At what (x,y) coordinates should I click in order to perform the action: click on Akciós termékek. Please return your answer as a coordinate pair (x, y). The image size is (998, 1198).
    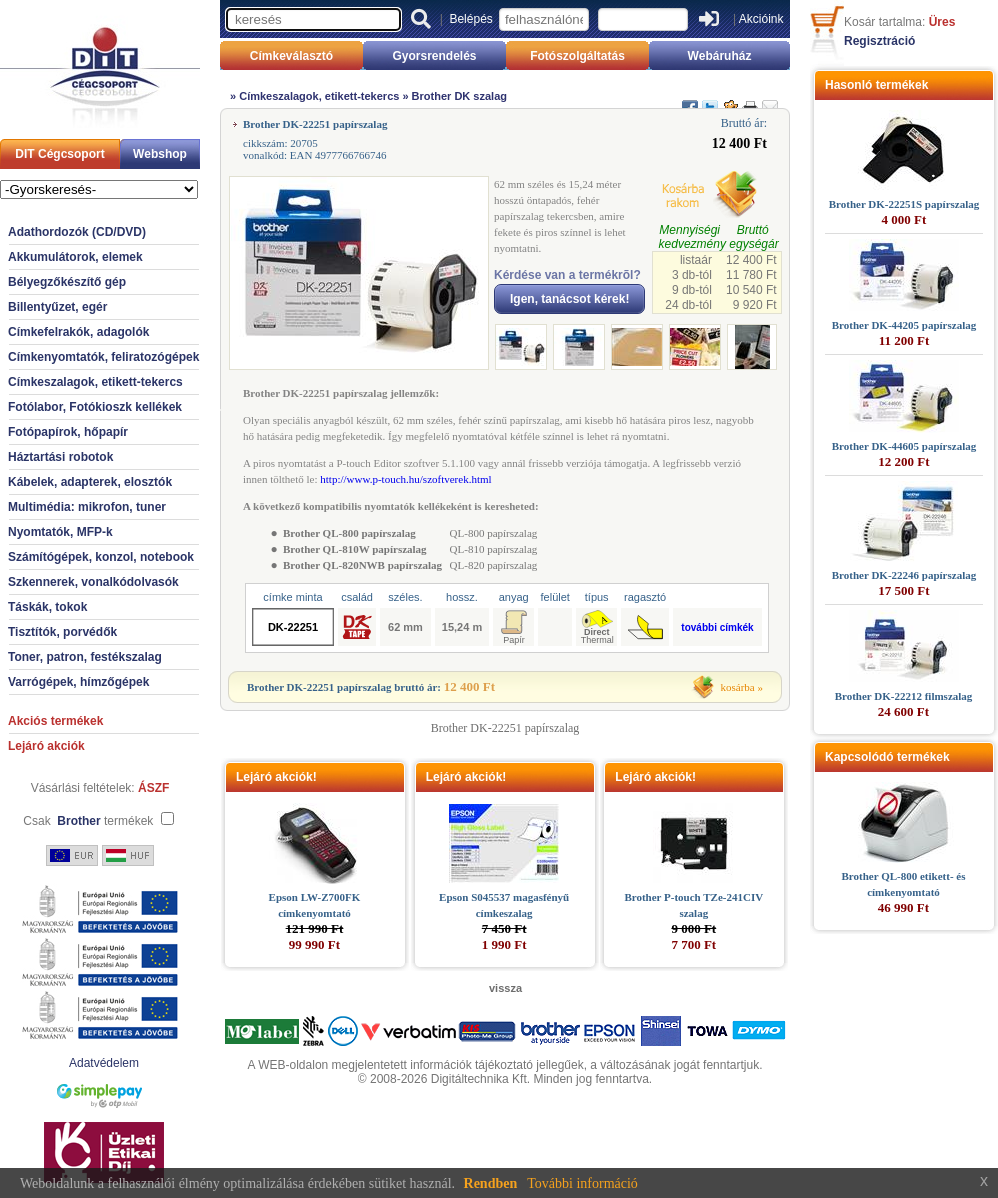
    Looking at the image, I should click on (55, 721).